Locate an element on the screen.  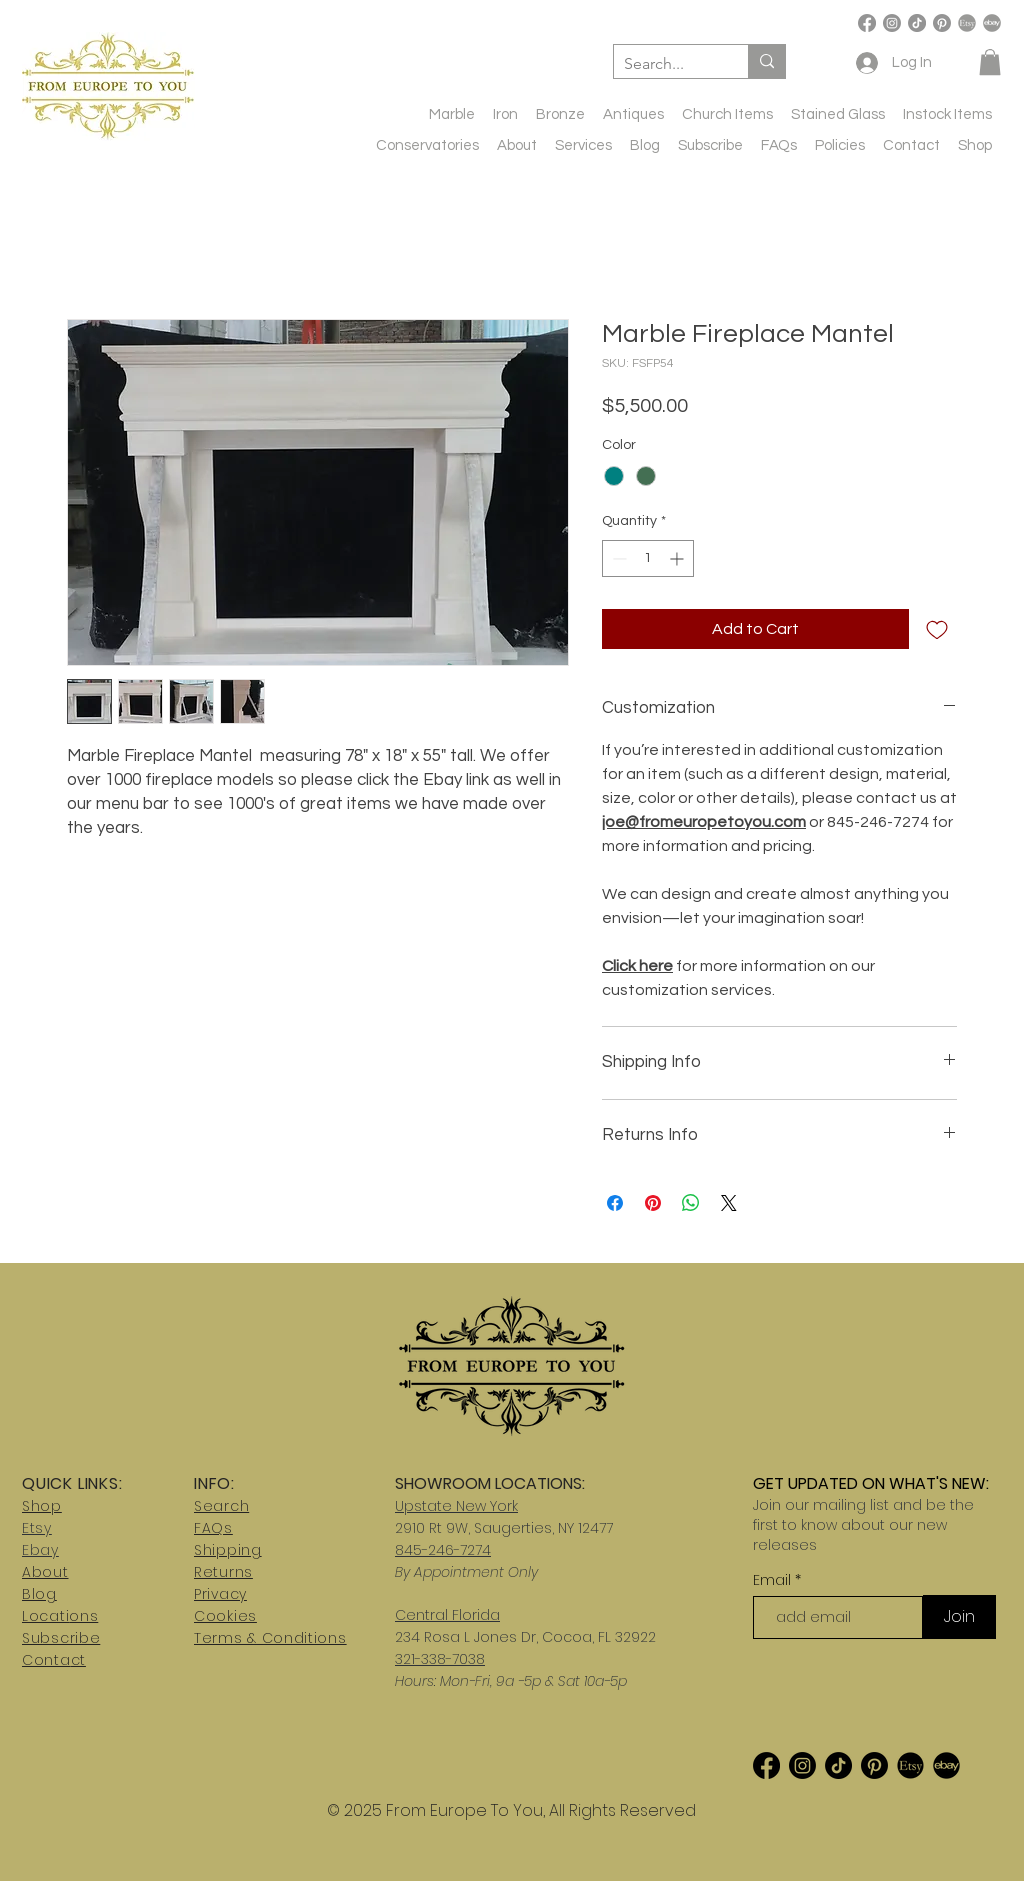
[Decrement] is located at coordinates (617, 558).